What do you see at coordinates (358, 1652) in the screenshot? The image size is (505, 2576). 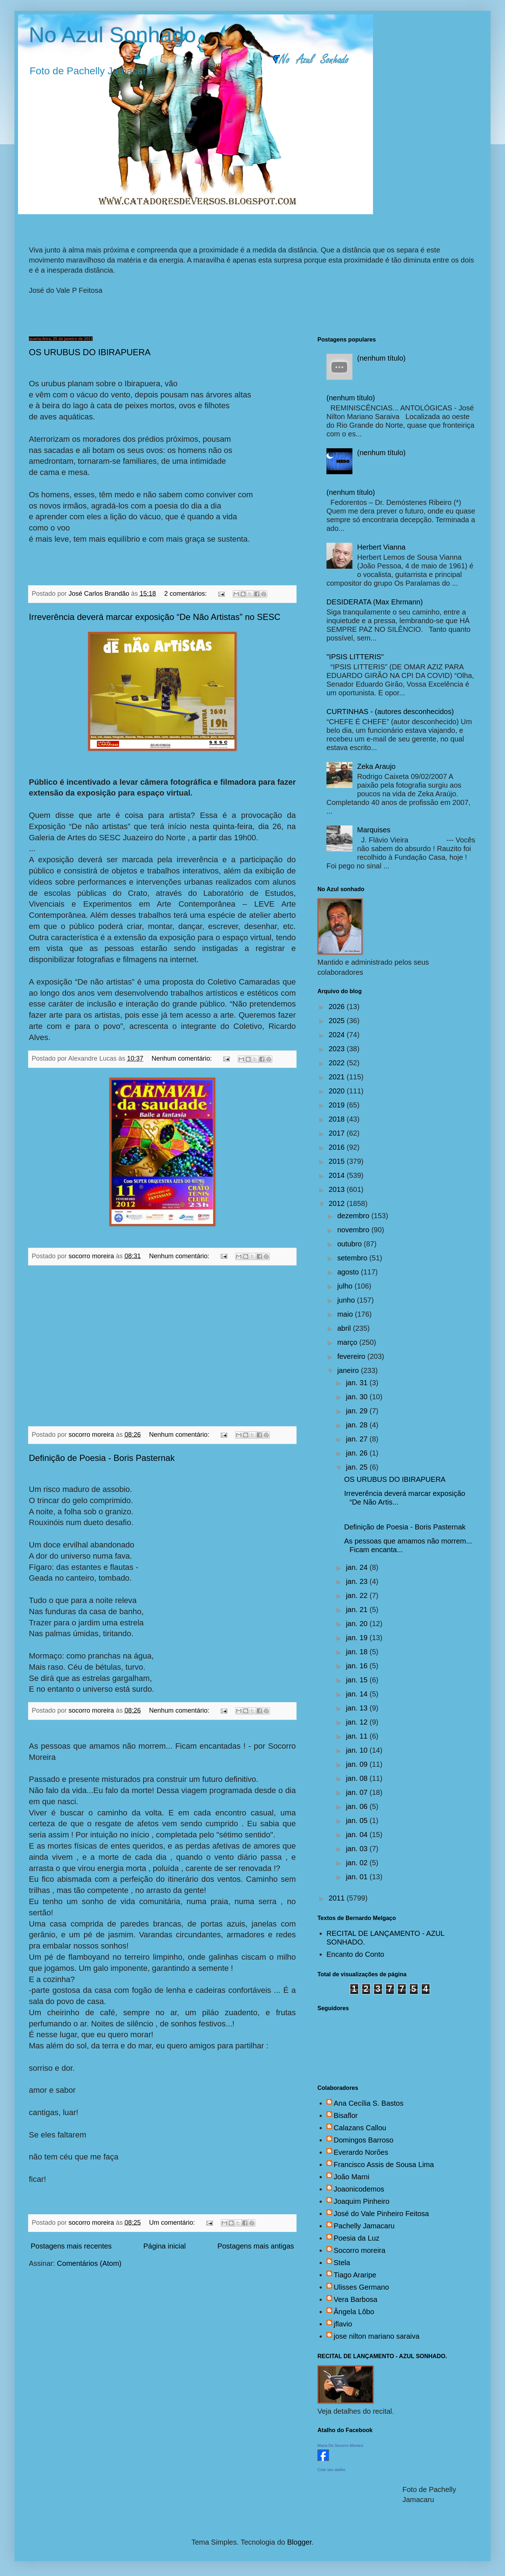 I see `jan. 18` at bounding box center [358, 1652].